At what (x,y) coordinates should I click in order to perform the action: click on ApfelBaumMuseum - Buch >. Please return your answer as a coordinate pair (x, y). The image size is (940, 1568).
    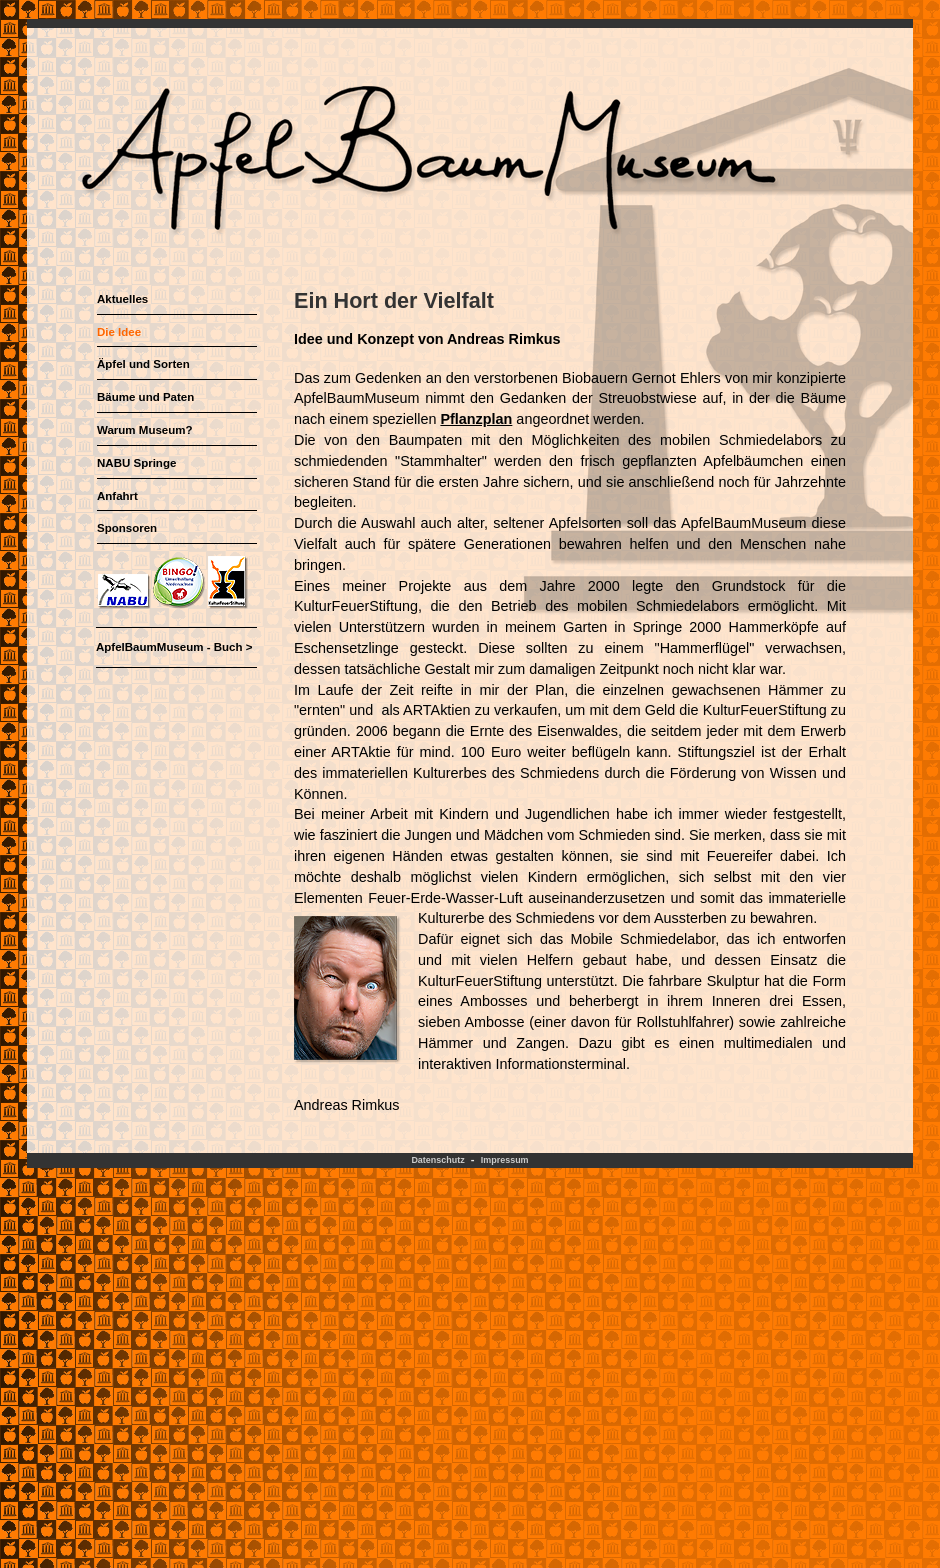
    Looking at the image, I should click on (174, 647).